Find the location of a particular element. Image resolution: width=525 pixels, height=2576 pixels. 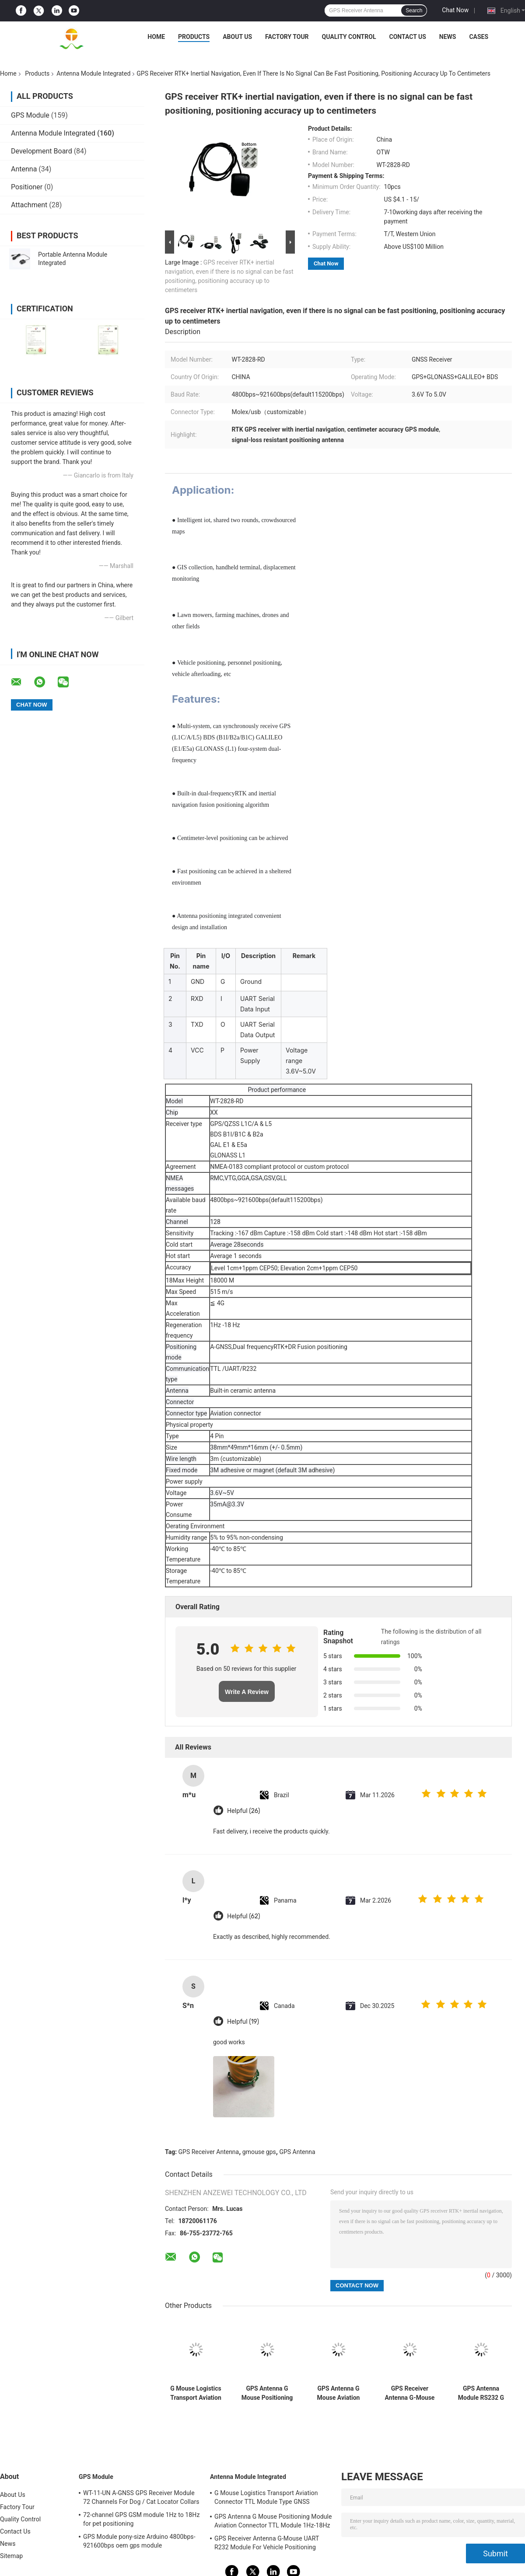

GPS Receiver Antenna G-Mouse UART R232 Module For Vehicle Positioning is located at coordinates (410, 2393).